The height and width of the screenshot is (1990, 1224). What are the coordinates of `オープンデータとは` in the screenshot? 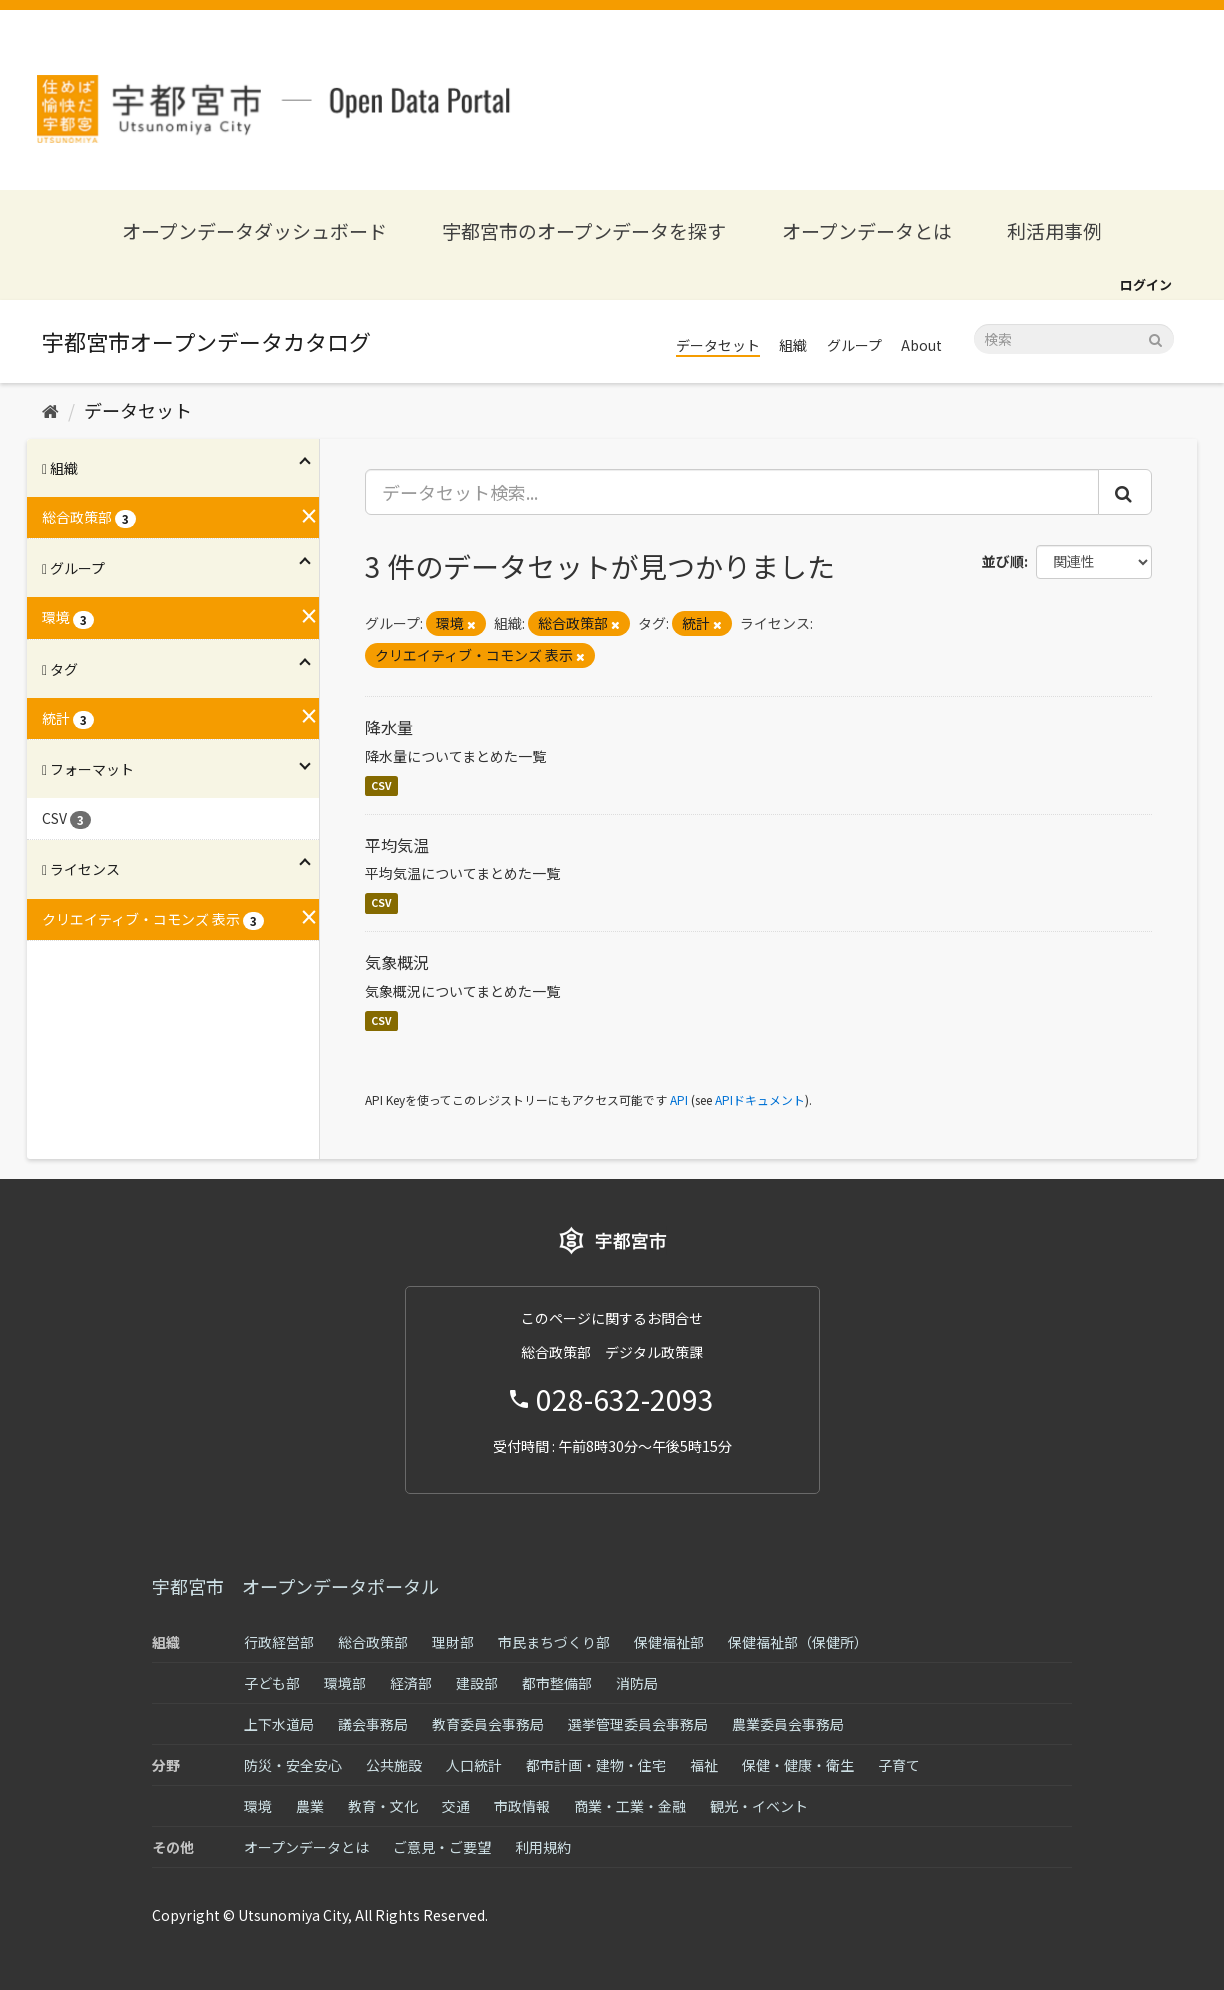 It's located at (867, 230).